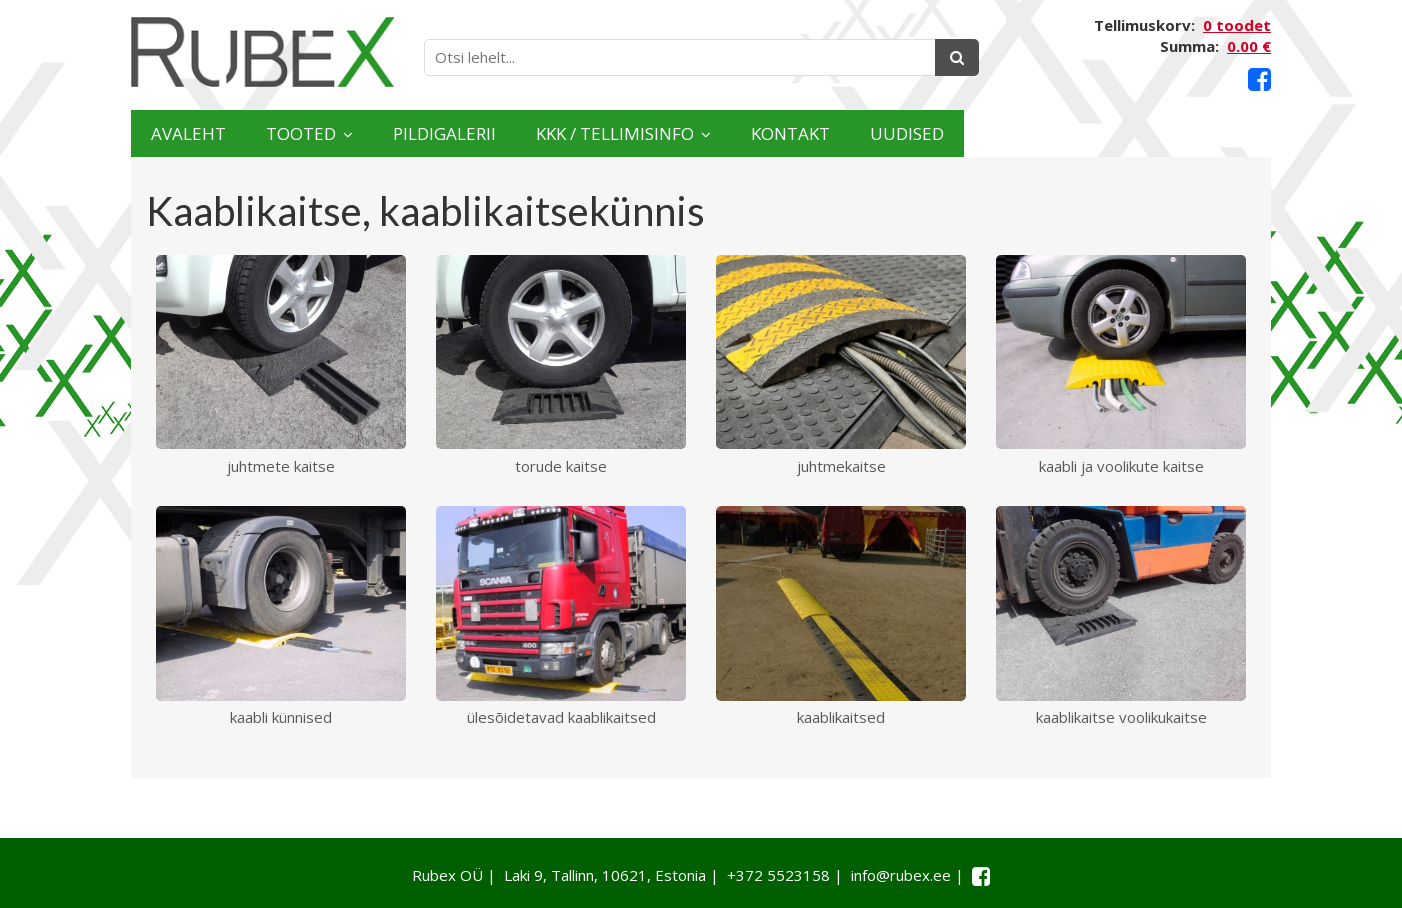 The width and height of the screenshot is (1402, 908). What do you see at coordinates (1259, 79) in the screenshot?
I see `[Facebook link]` at bounding box center [1259, 79].